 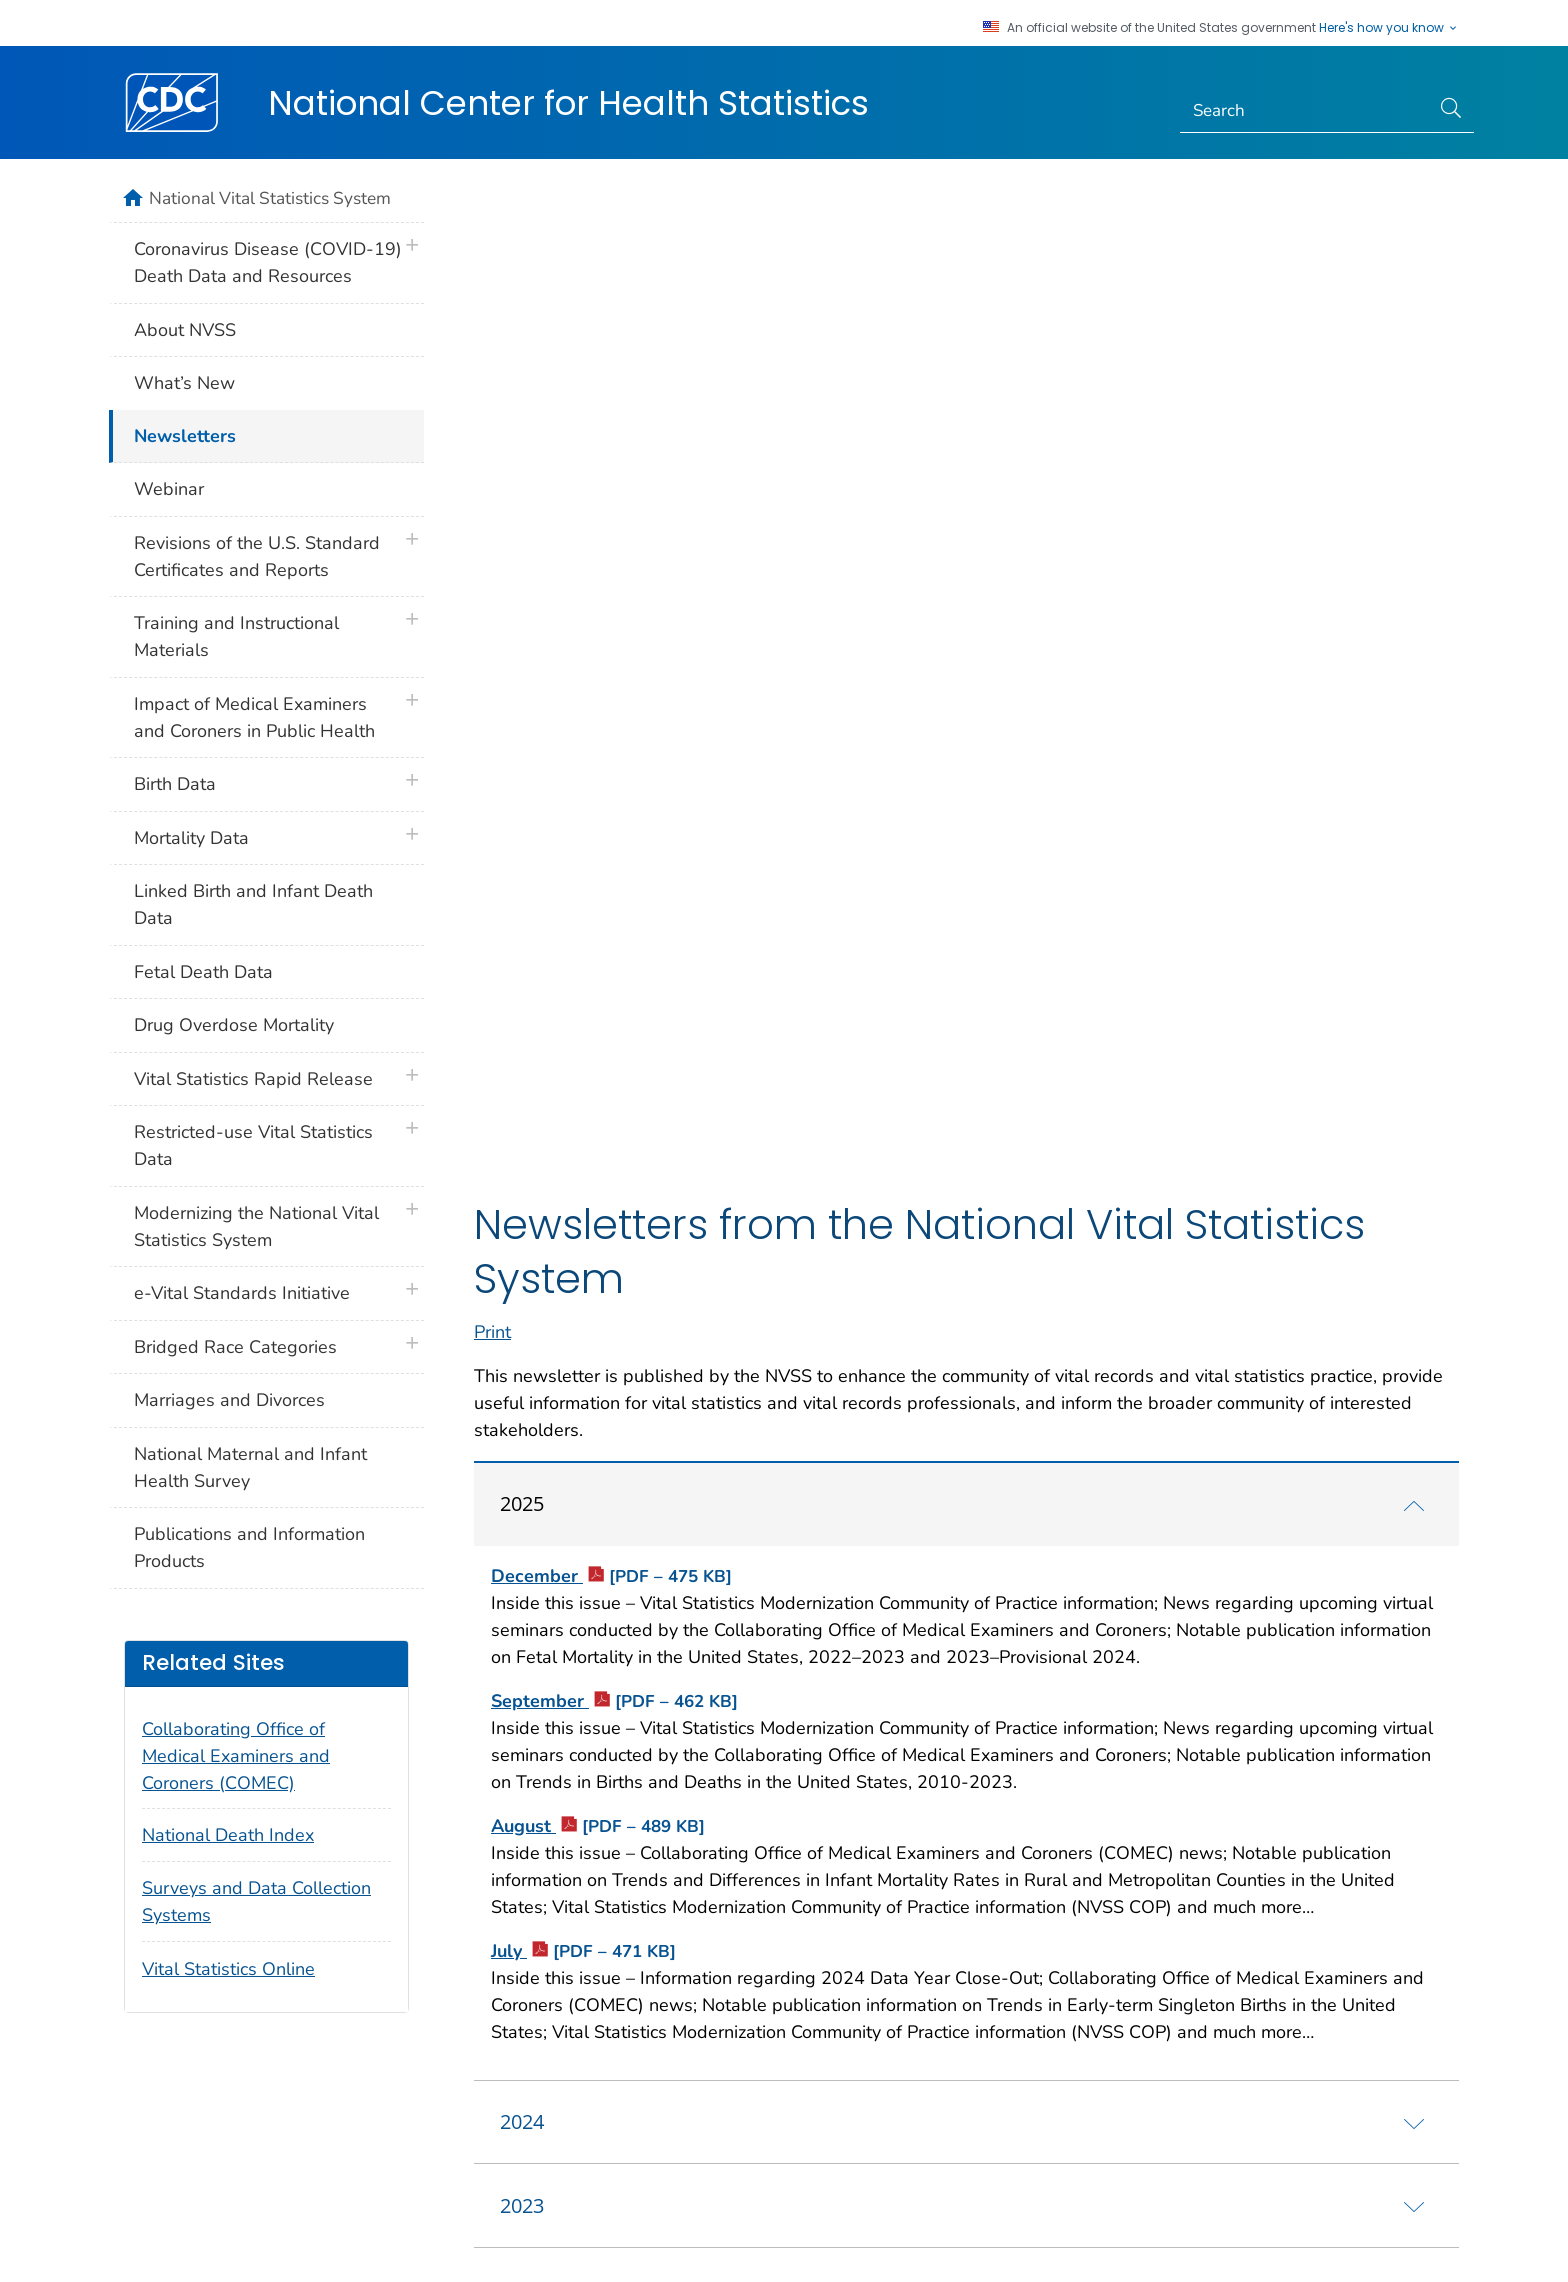 I want to click on Modernizing the National Vital Statistics System, so click(x=256, y=1226).